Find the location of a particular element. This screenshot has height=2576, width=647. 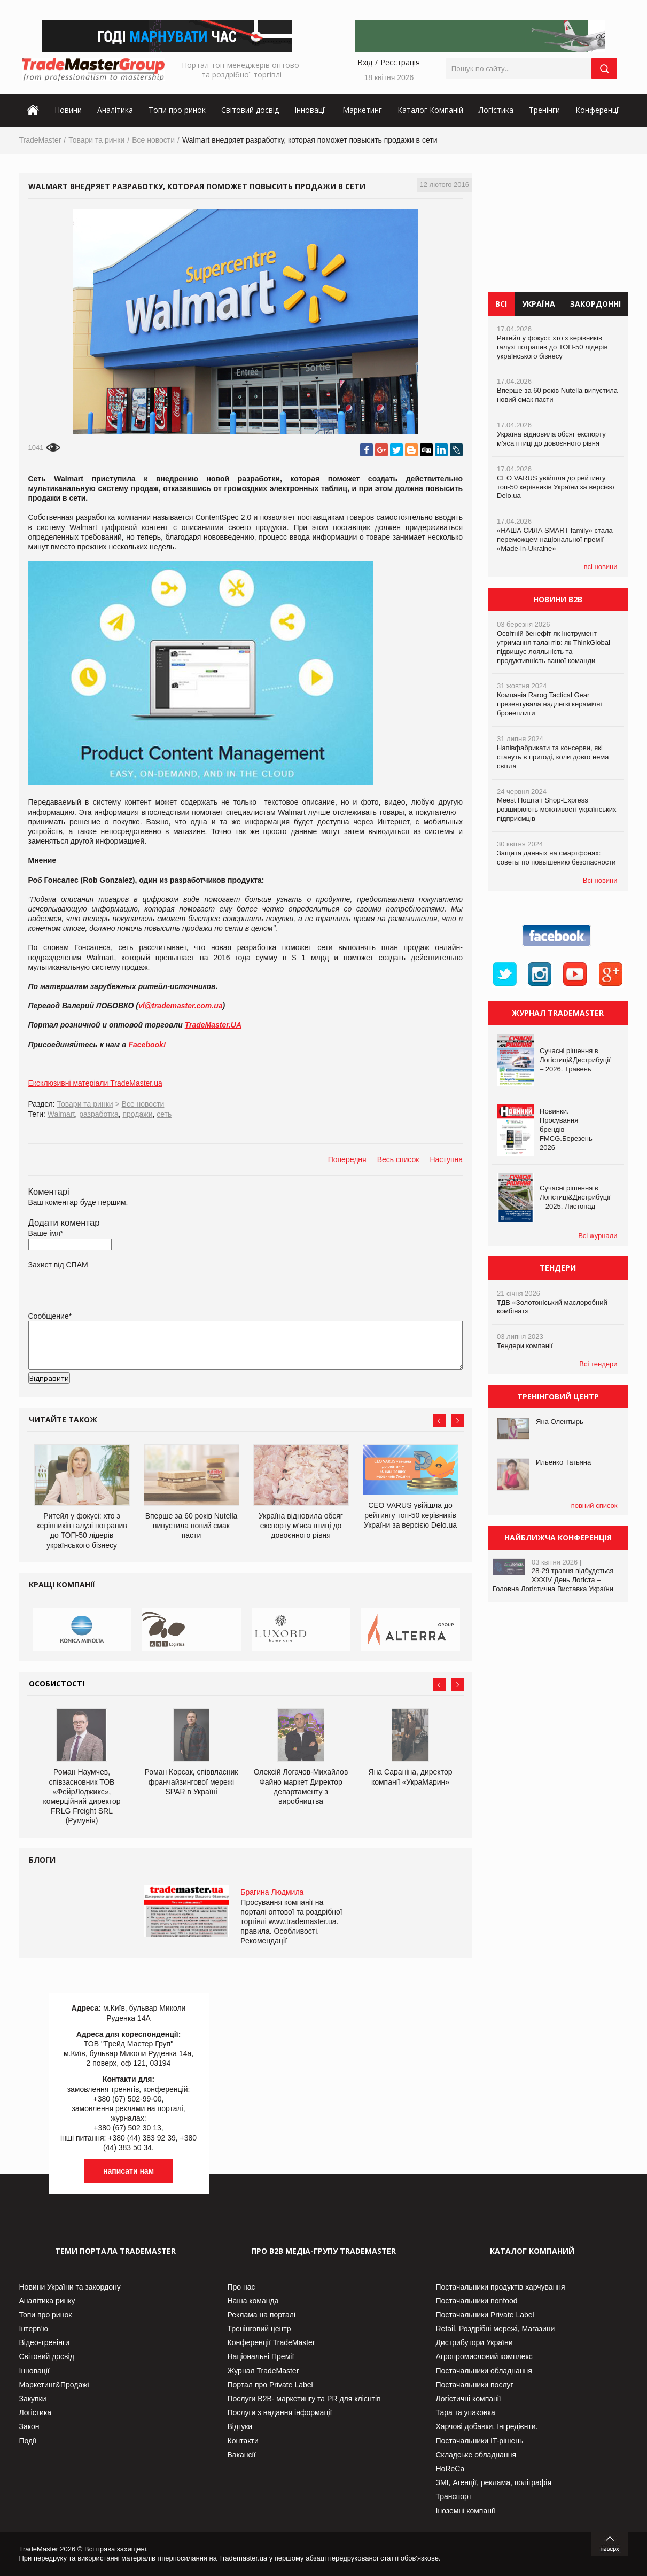

всі новини is located at coordinates (601, 567).